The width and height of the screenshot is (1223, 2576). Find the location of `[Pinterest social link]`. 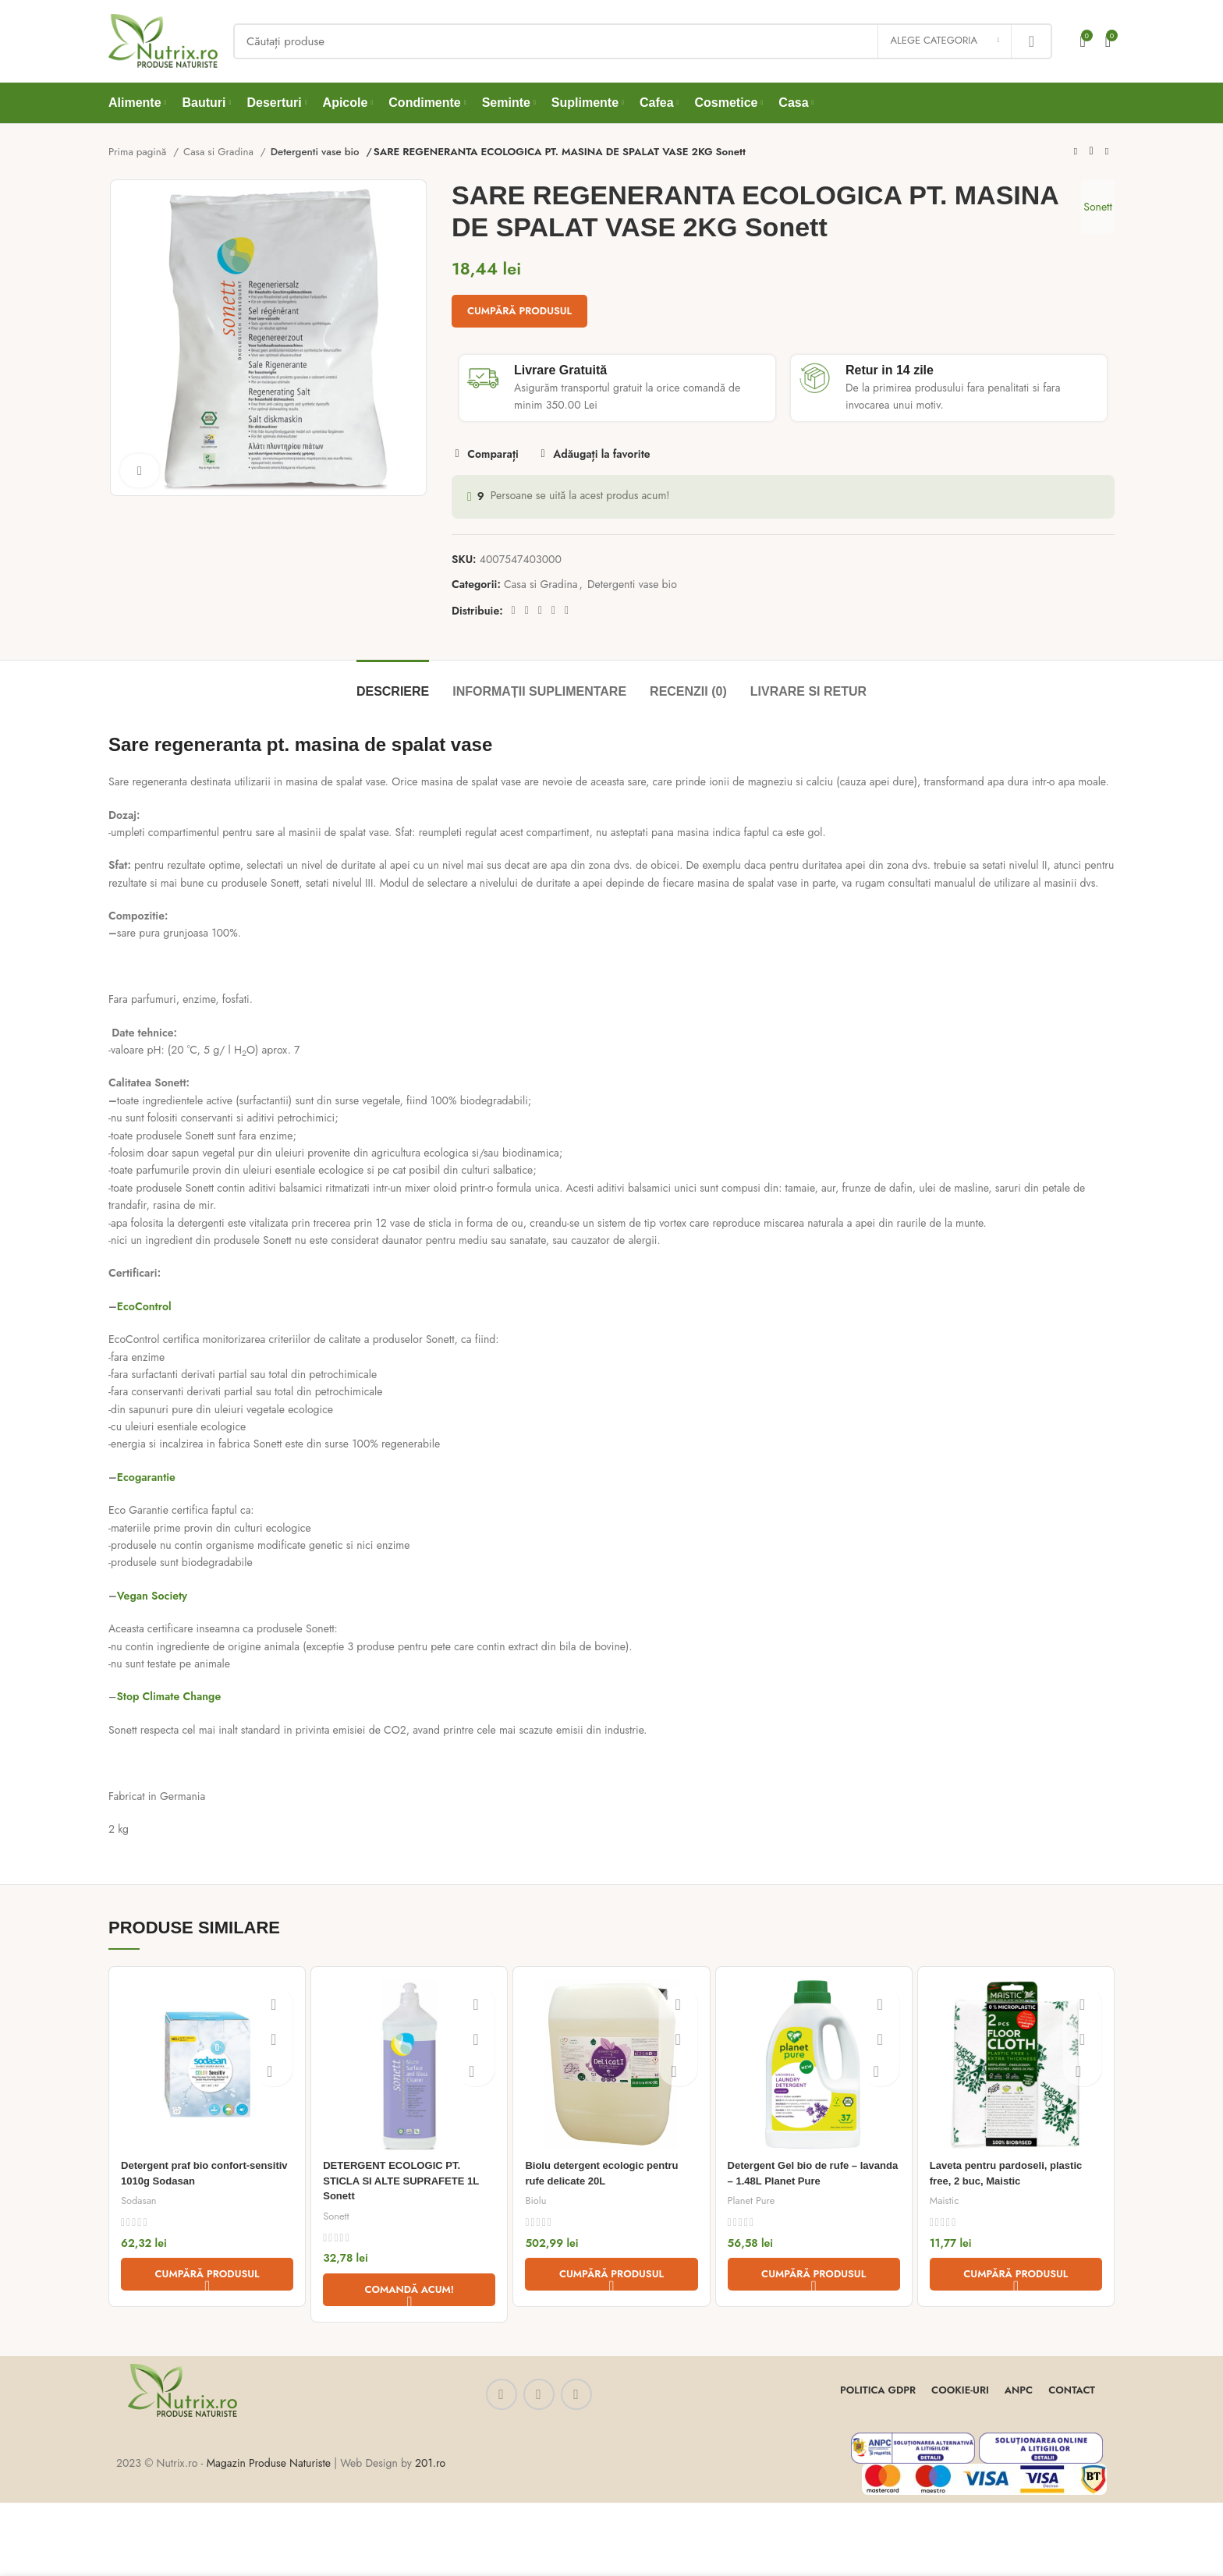

[Pinterest social link] is located at coordinates (540, 611).